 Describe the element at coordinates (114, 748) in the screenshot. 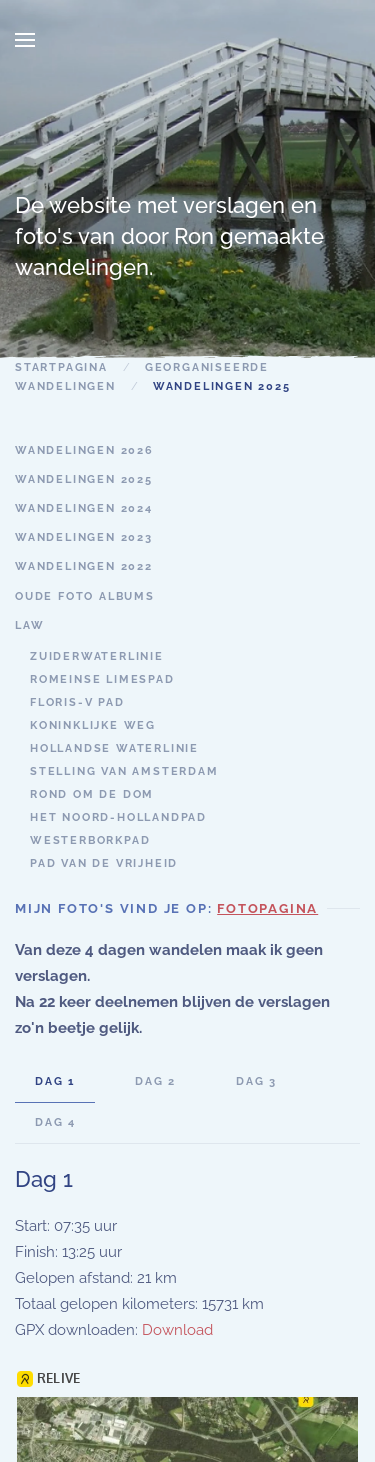

I see `Hollandse Waterlinie` at that location.